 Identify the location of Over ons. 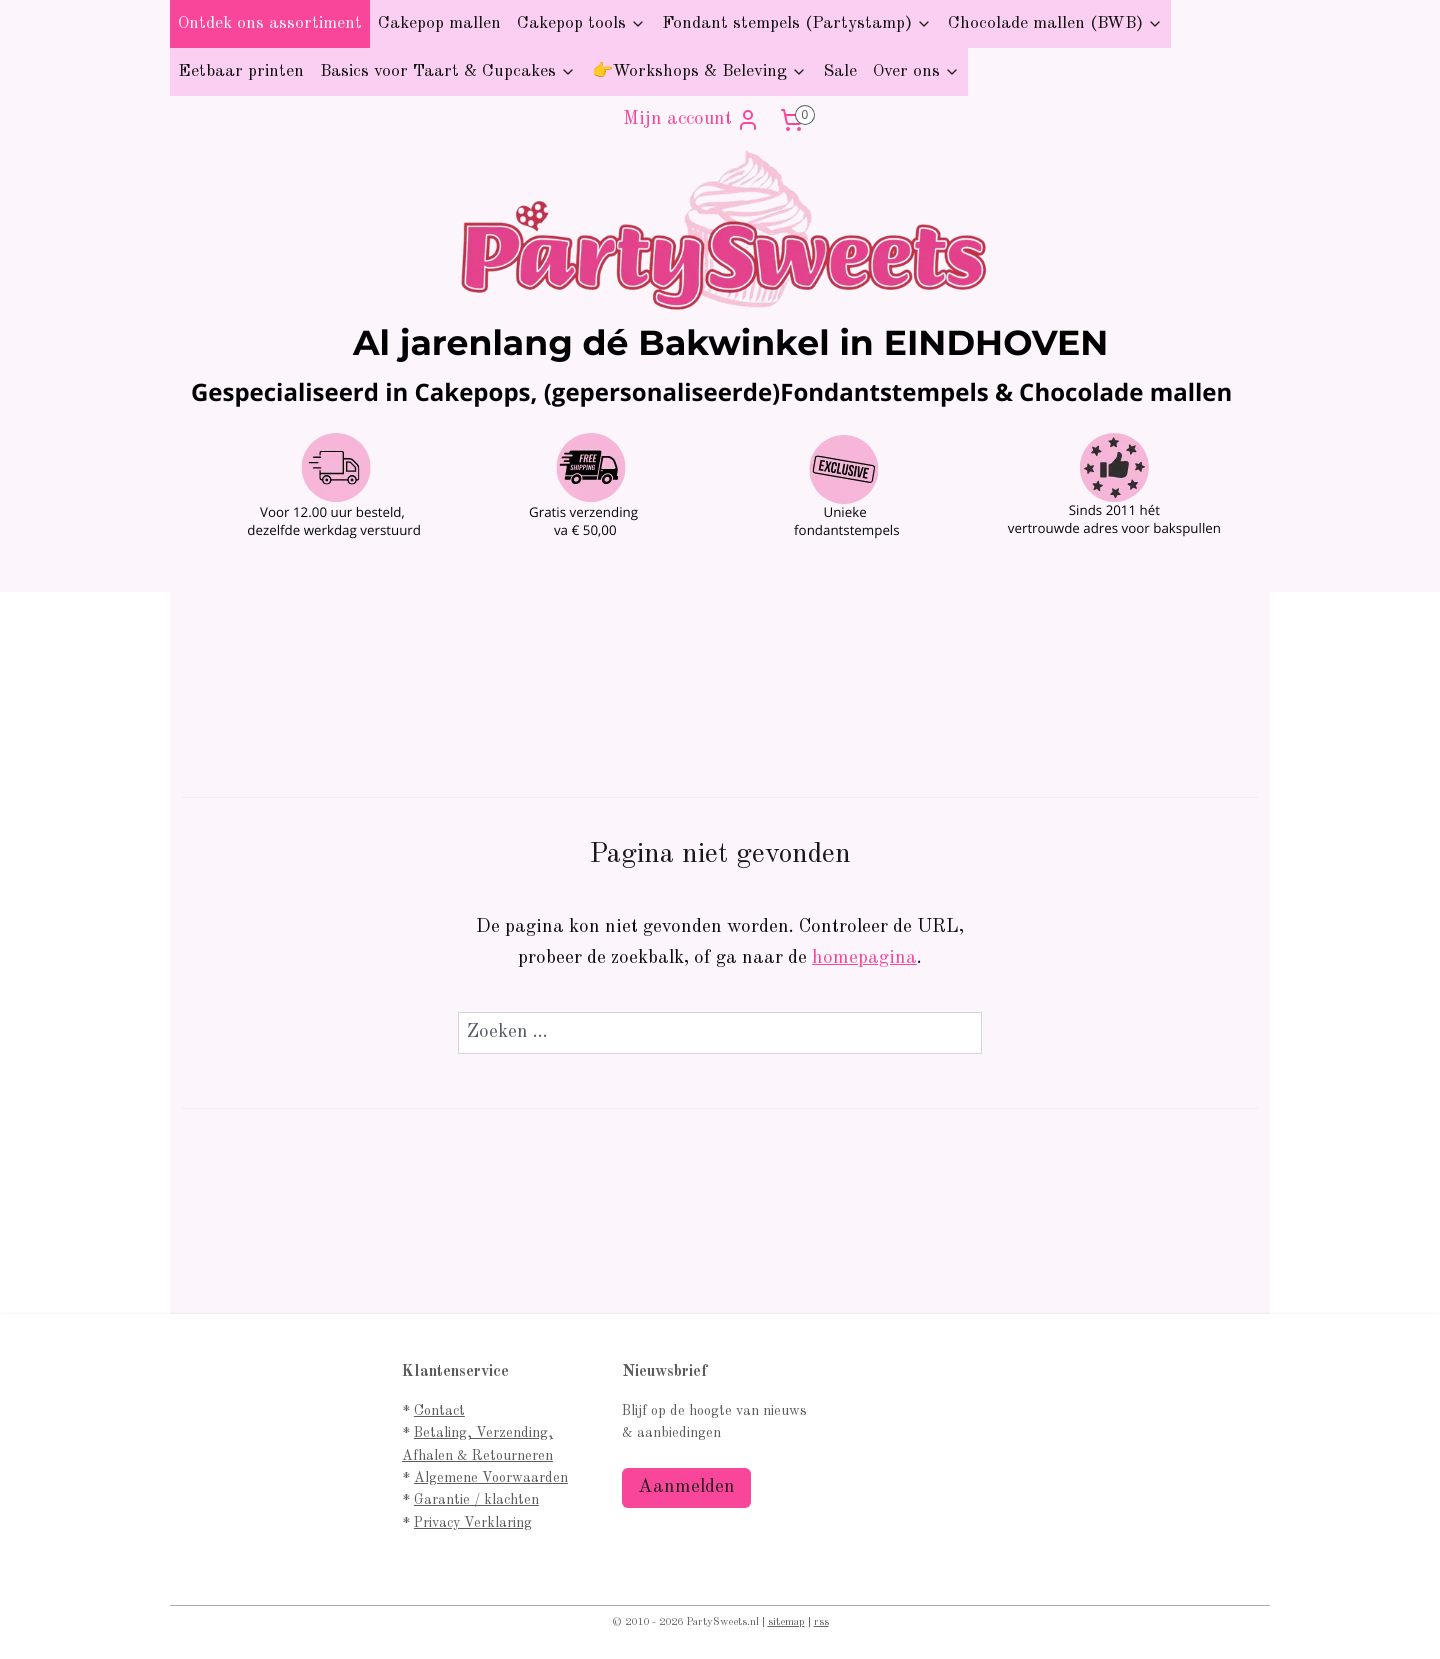
(916, 71).